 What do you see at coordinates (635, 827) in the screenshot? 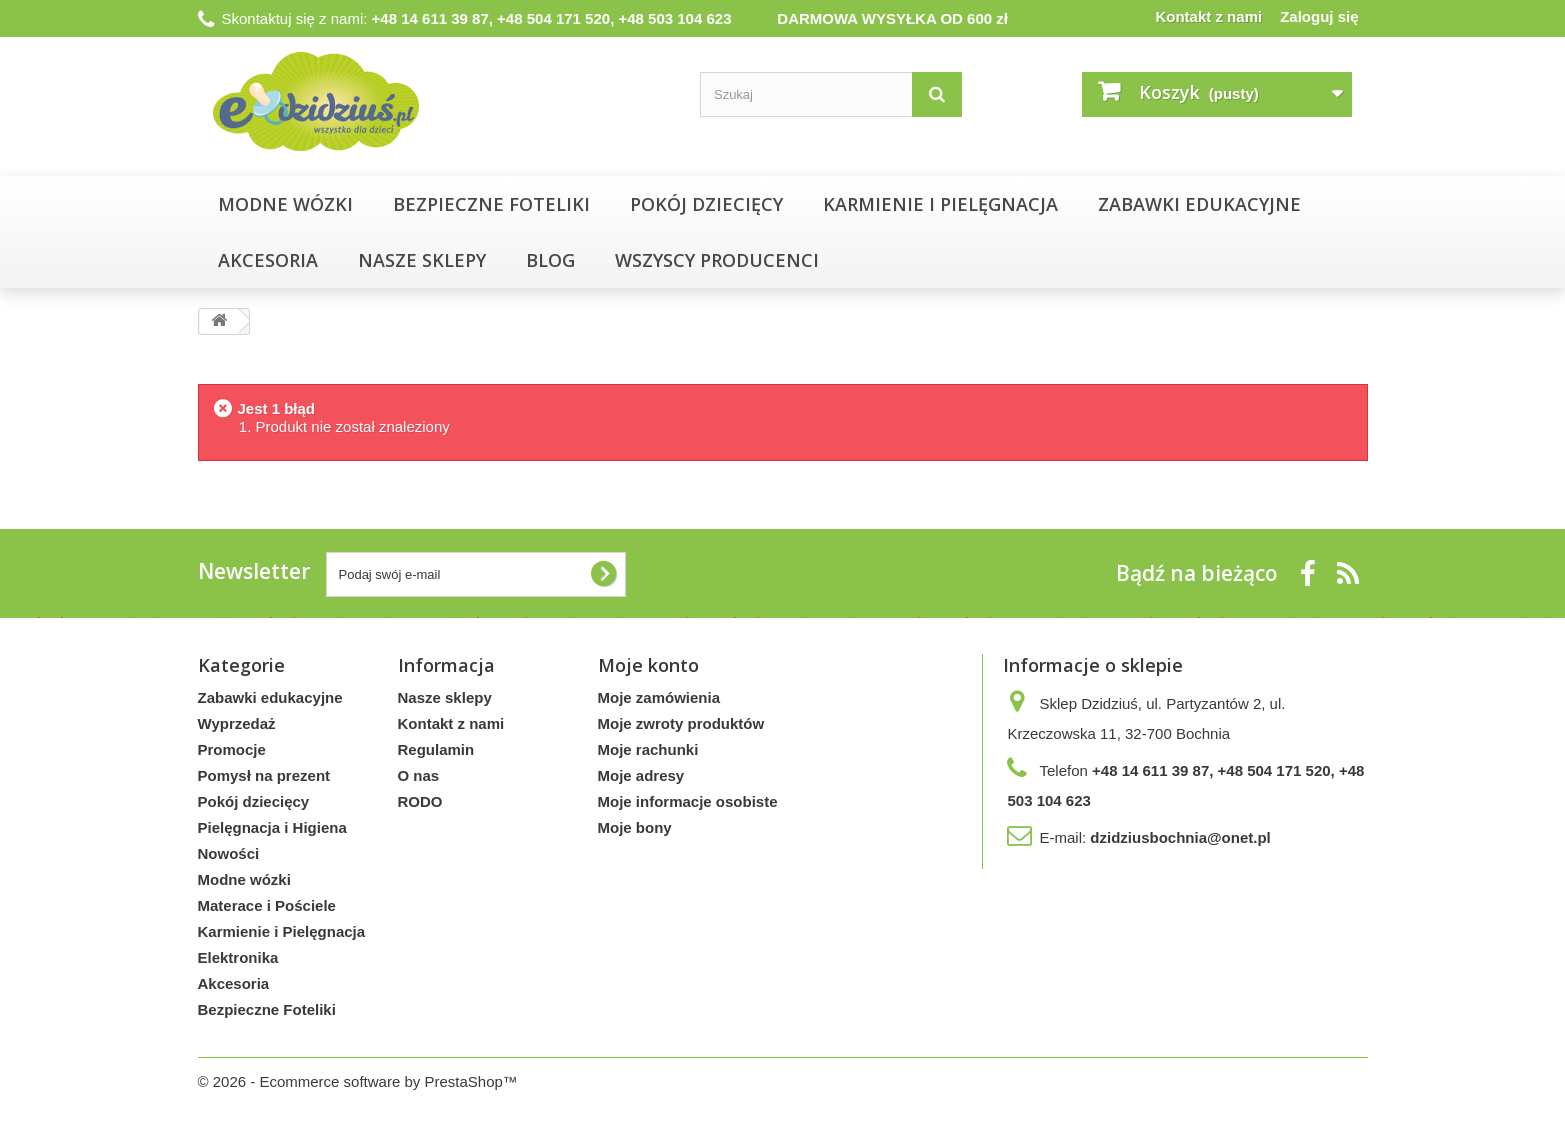
I see `Moje bony` at bounding box center [635, 827].